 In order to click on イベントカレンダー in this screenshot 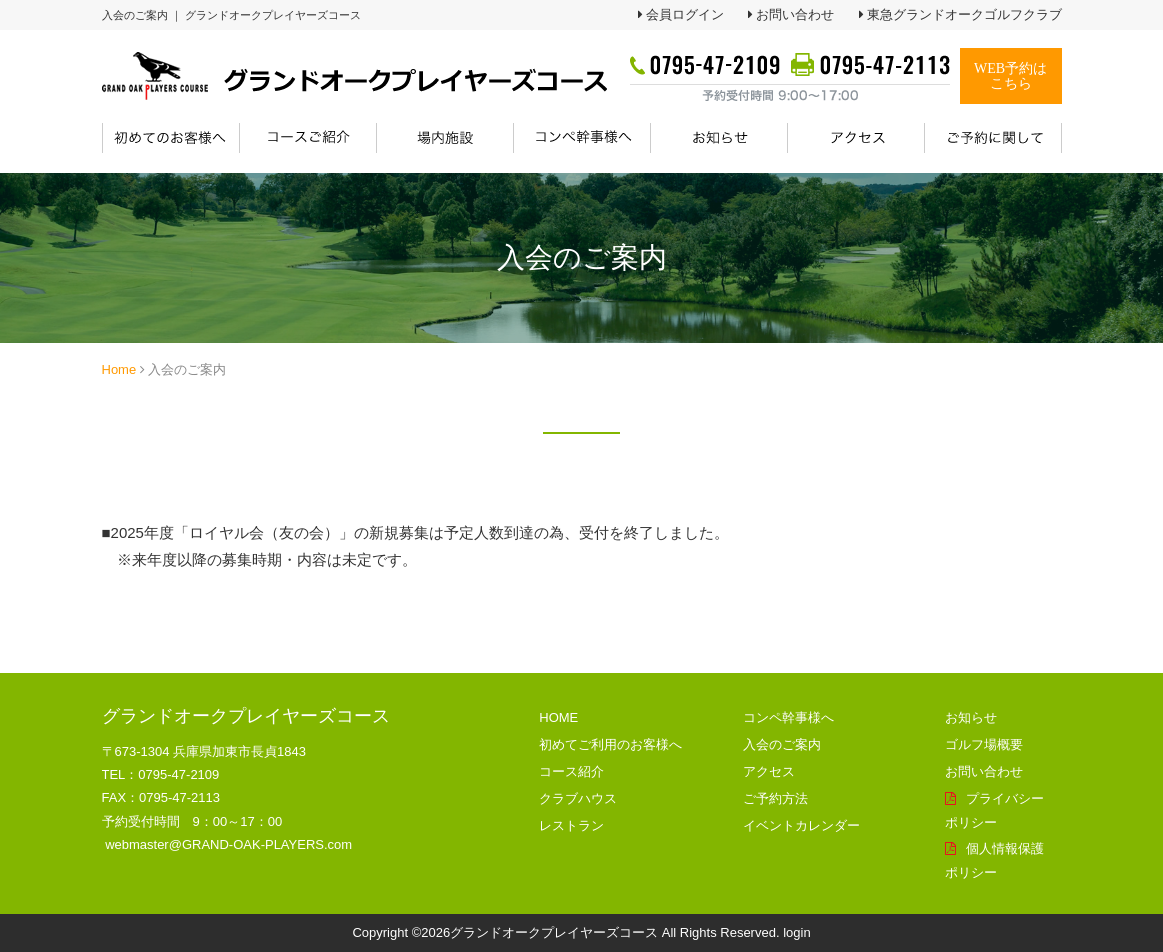, I will do `click(801, 825)`.